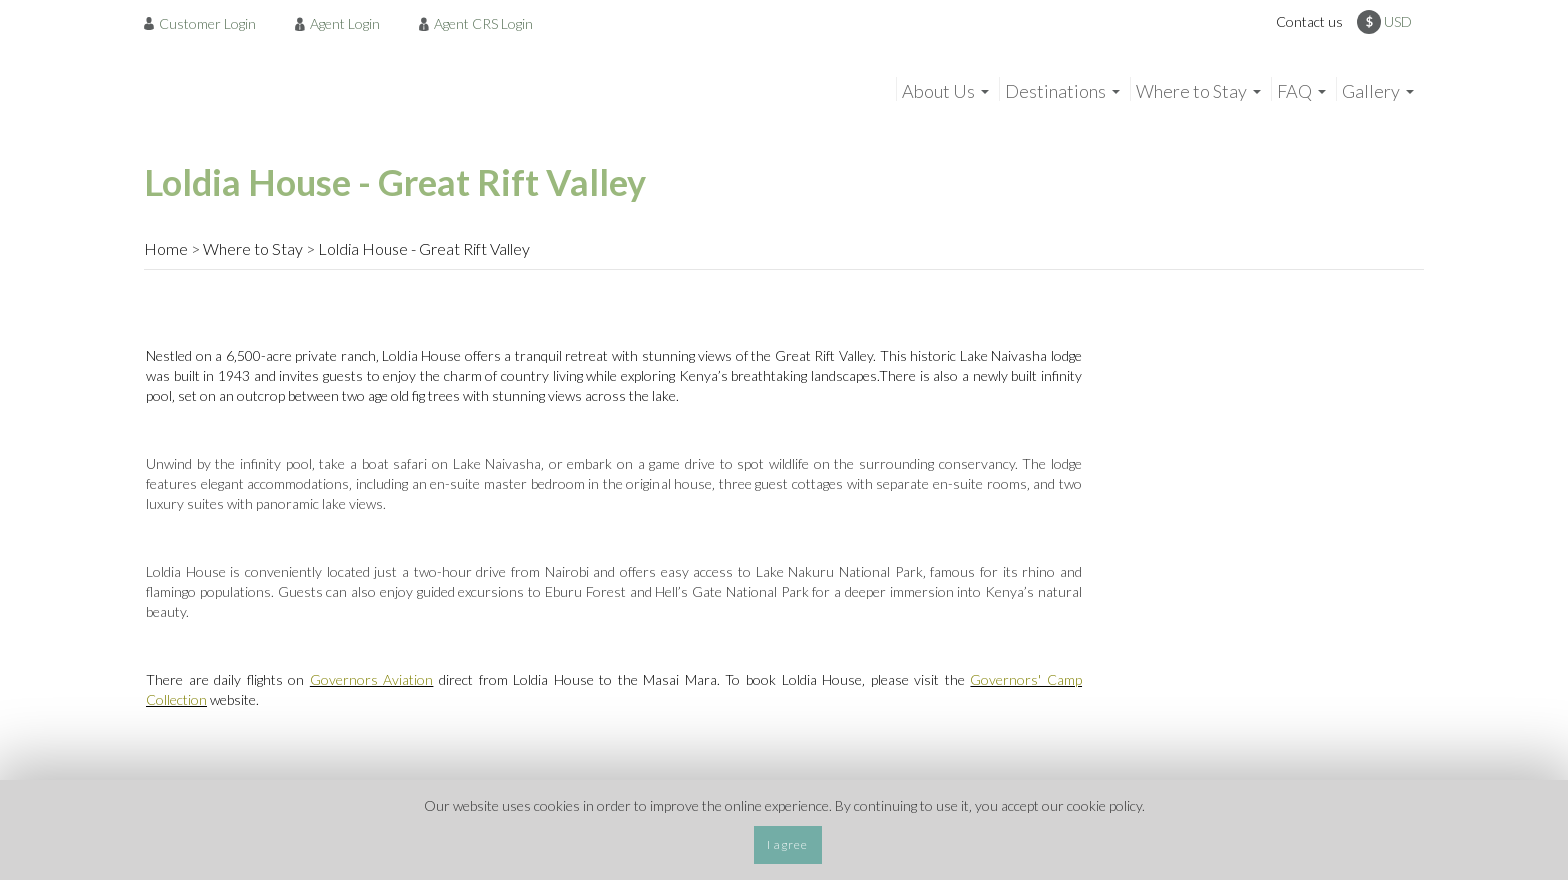  I want to click on Loldia House - Great Rift Valley, so click(424, 248).